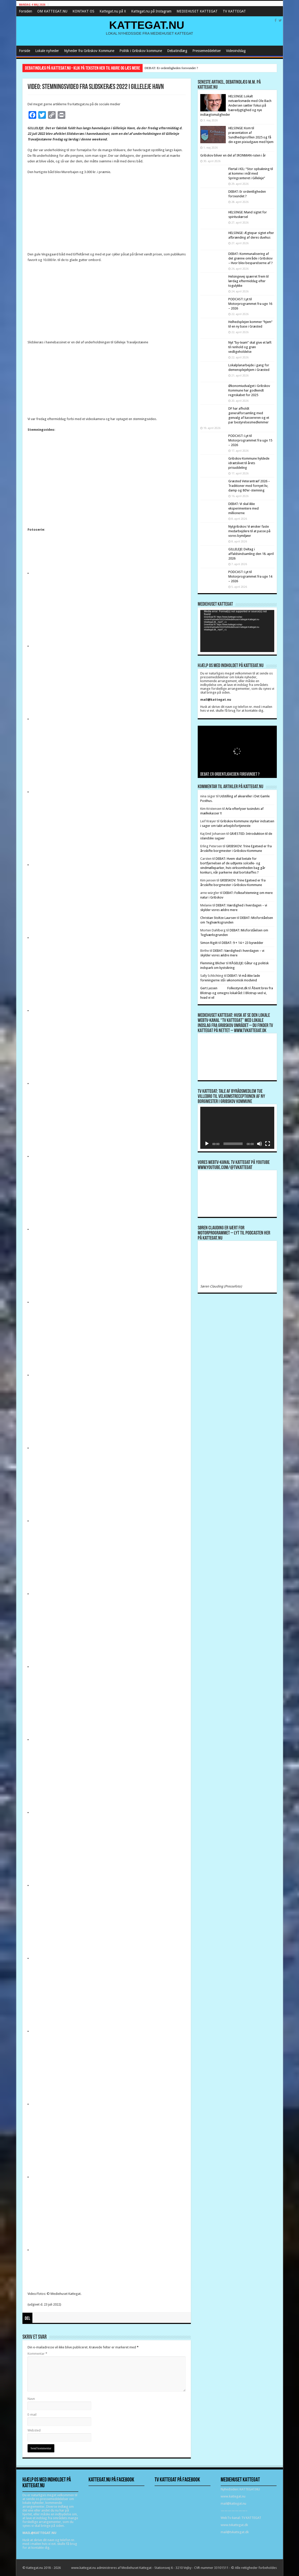  What do you see at coordinates (206, 51) in the screenshot?
I see `Pressemeddelelser` at bounding box center [206, 51].